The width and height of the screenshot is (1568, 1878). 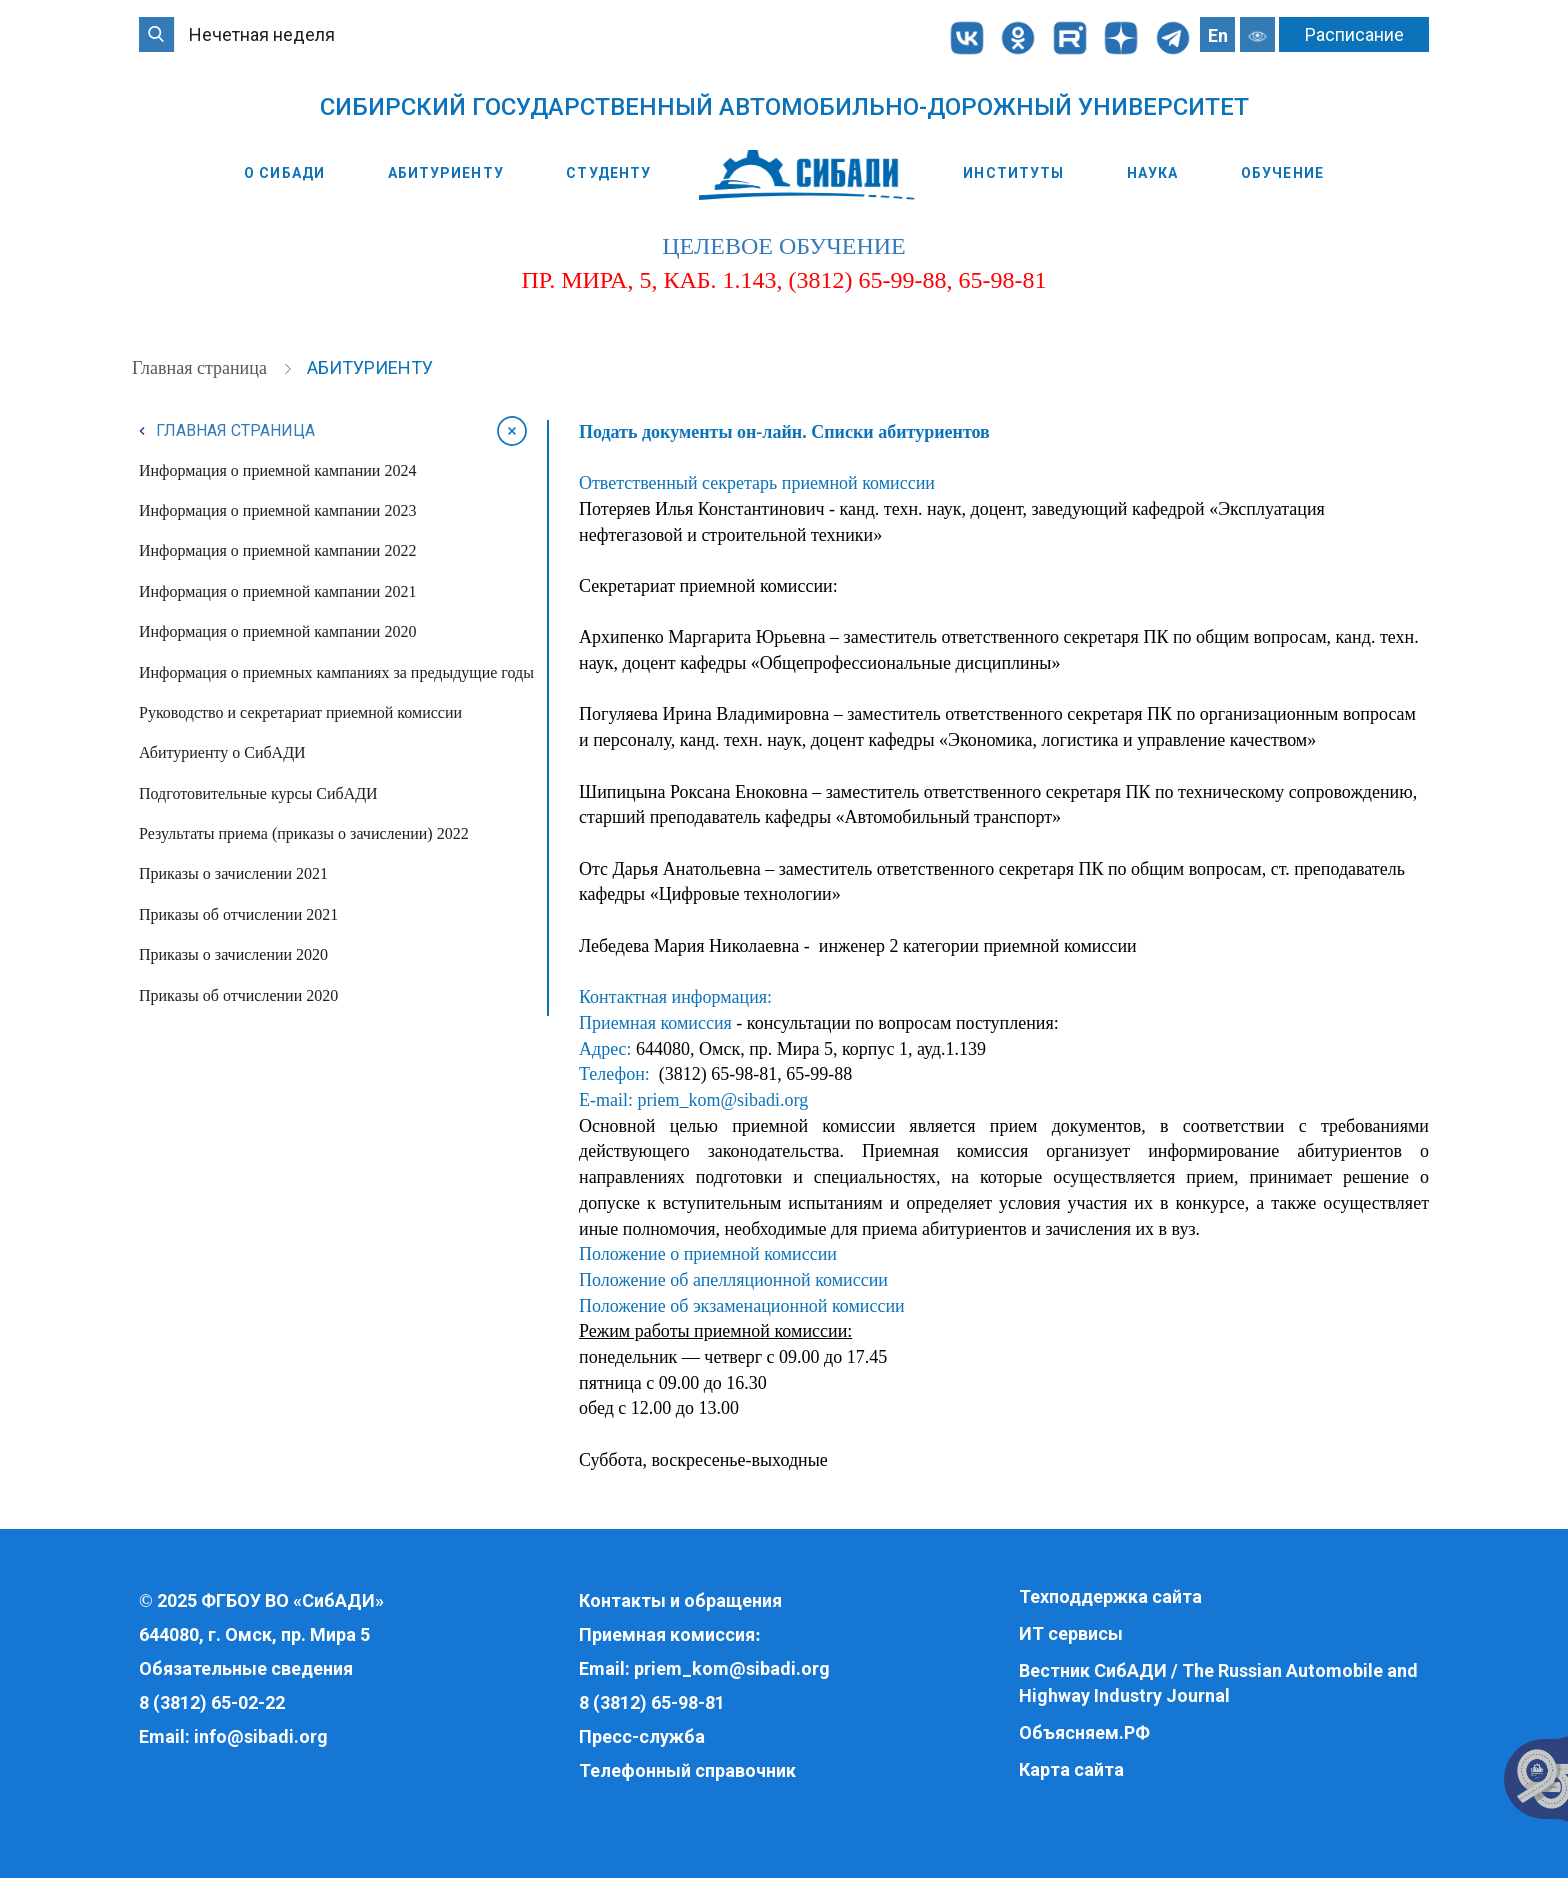 I want to click on 8 (3812) 65-98-81, so click(x=652, y=1702).